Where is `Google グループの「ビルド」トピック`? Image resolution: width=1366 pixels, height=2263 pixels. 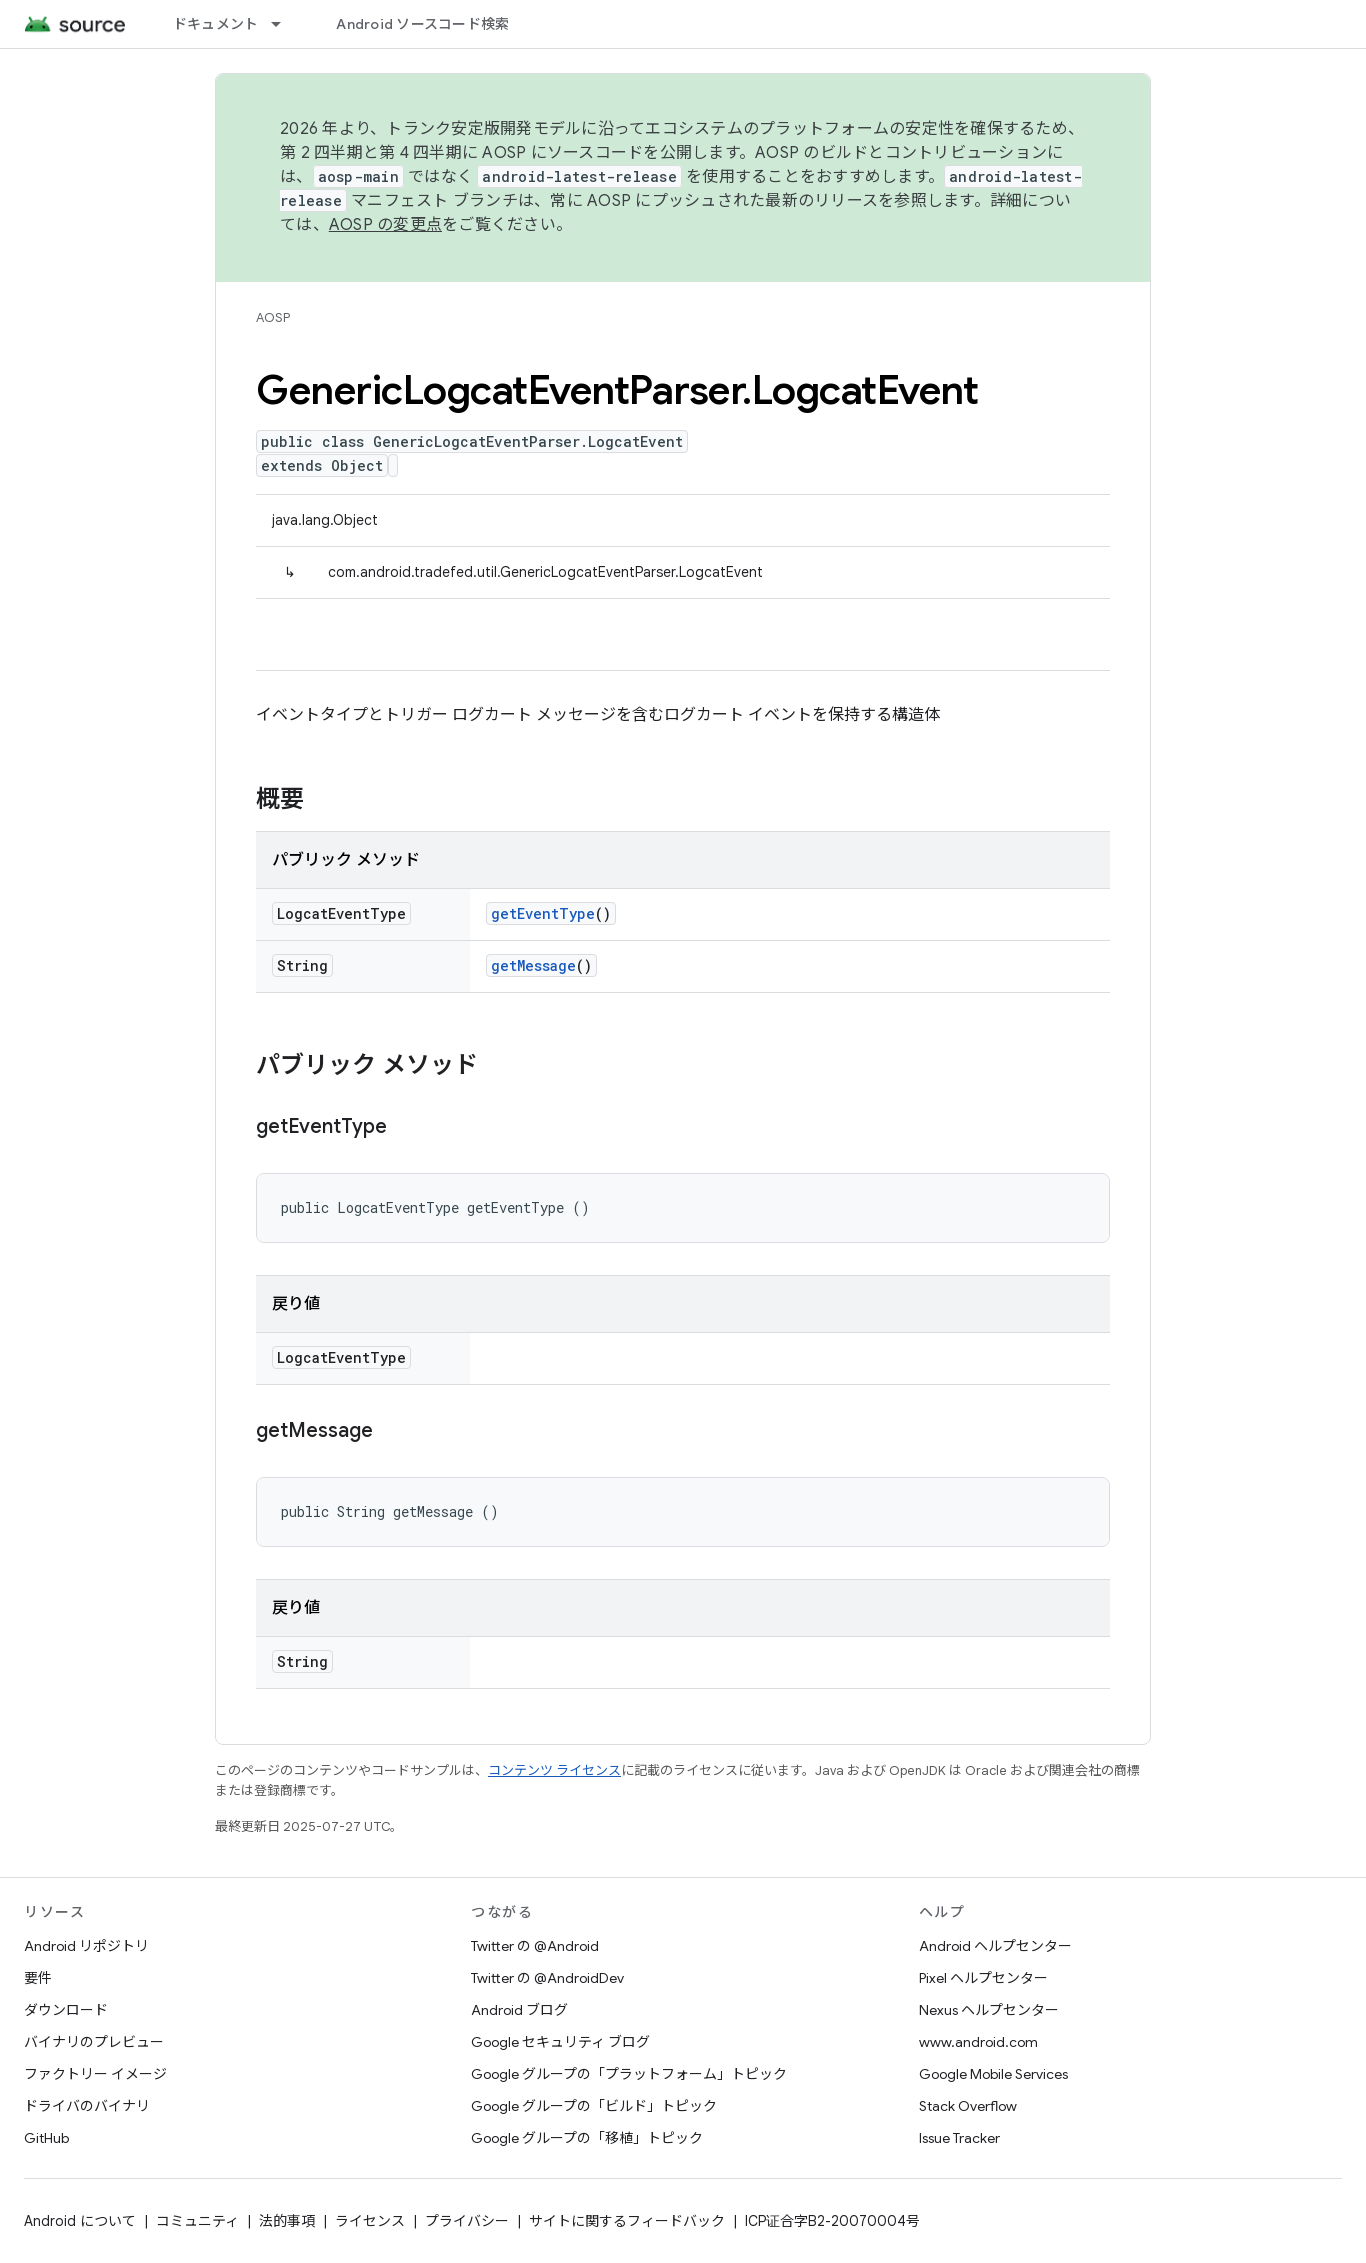 Google グループの「ビルド」トピック is located at coordinates (594, 2106).